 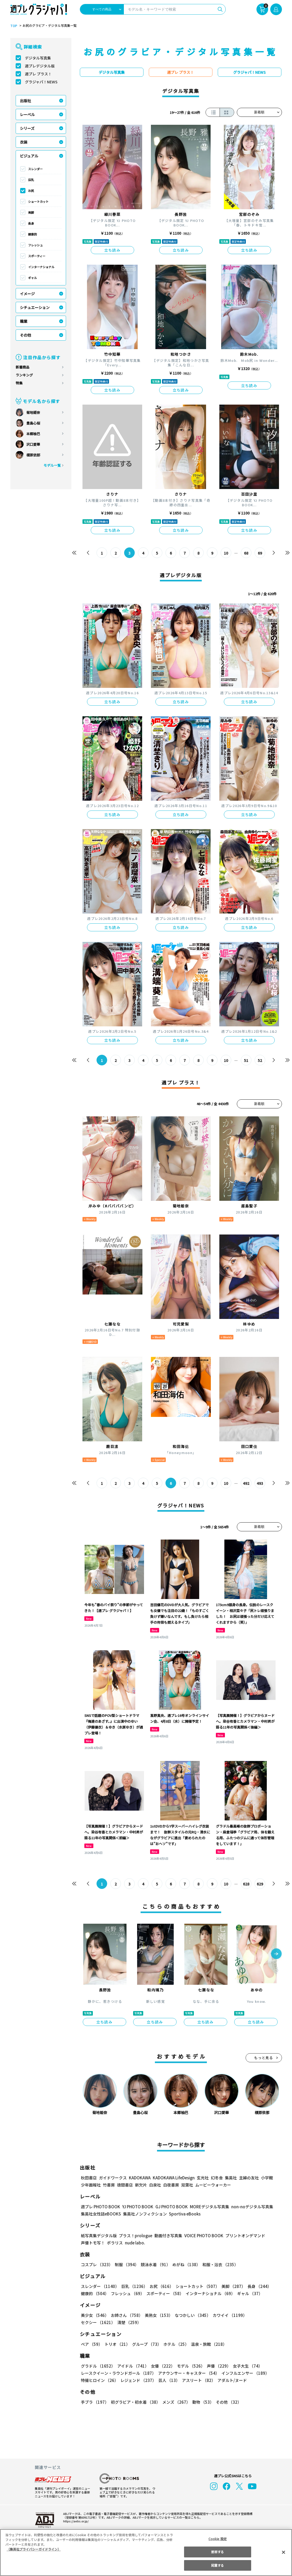 What do you see at coordinates (231, 2380) in the screenshot?
I see `アダルト/ヌード` at bounding box center [231, 2380].